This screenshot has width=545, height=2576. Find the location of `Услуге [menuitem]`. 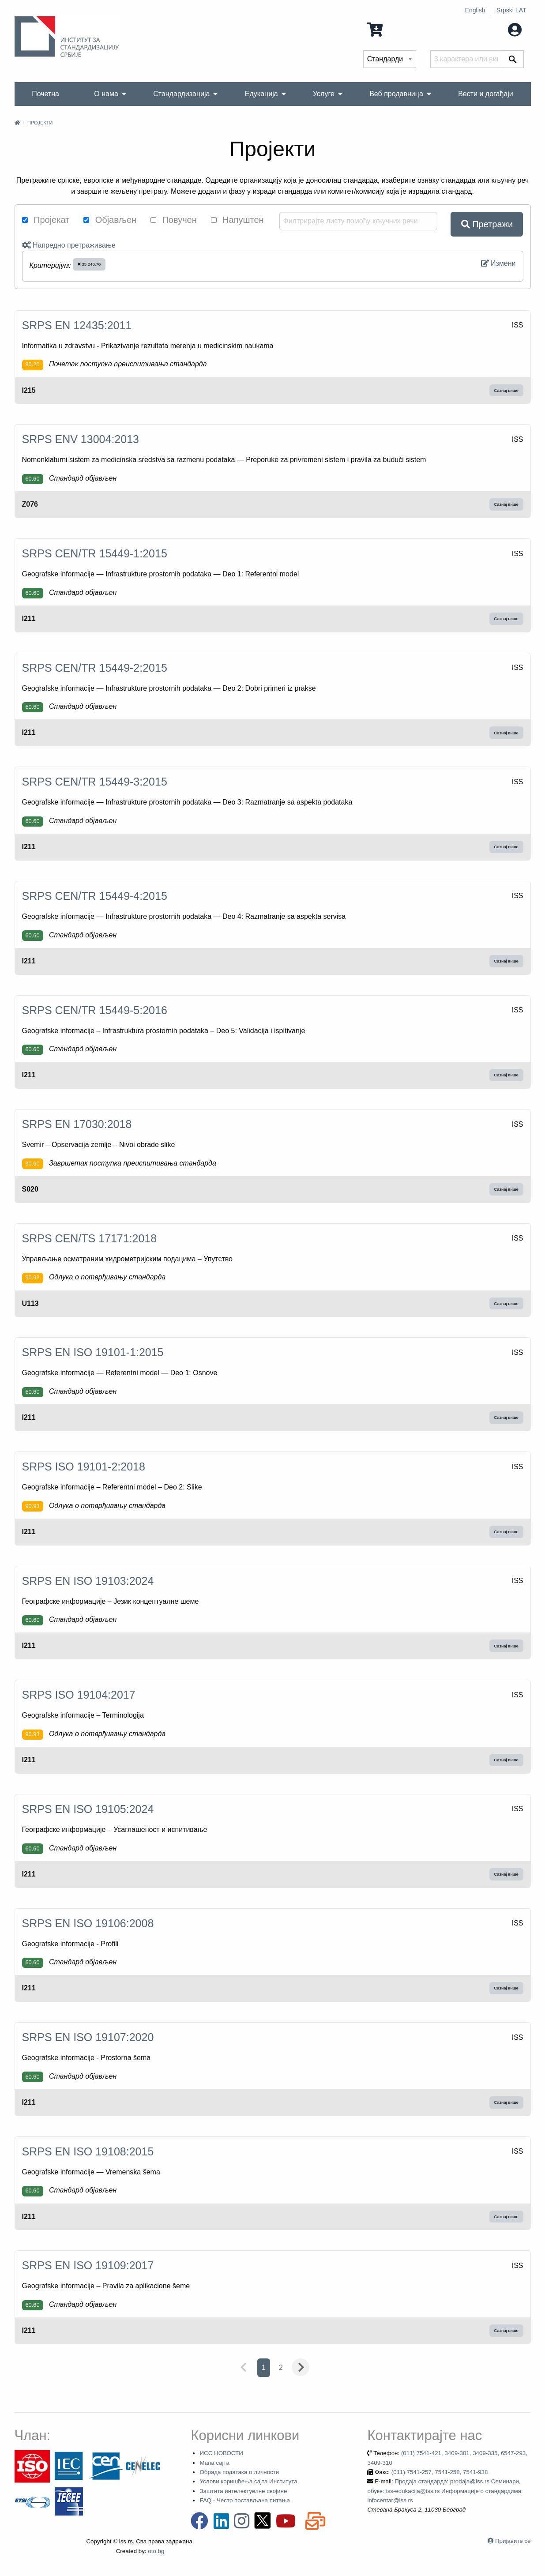

Услуге [menuitem] is located at coordinates (324, 94).